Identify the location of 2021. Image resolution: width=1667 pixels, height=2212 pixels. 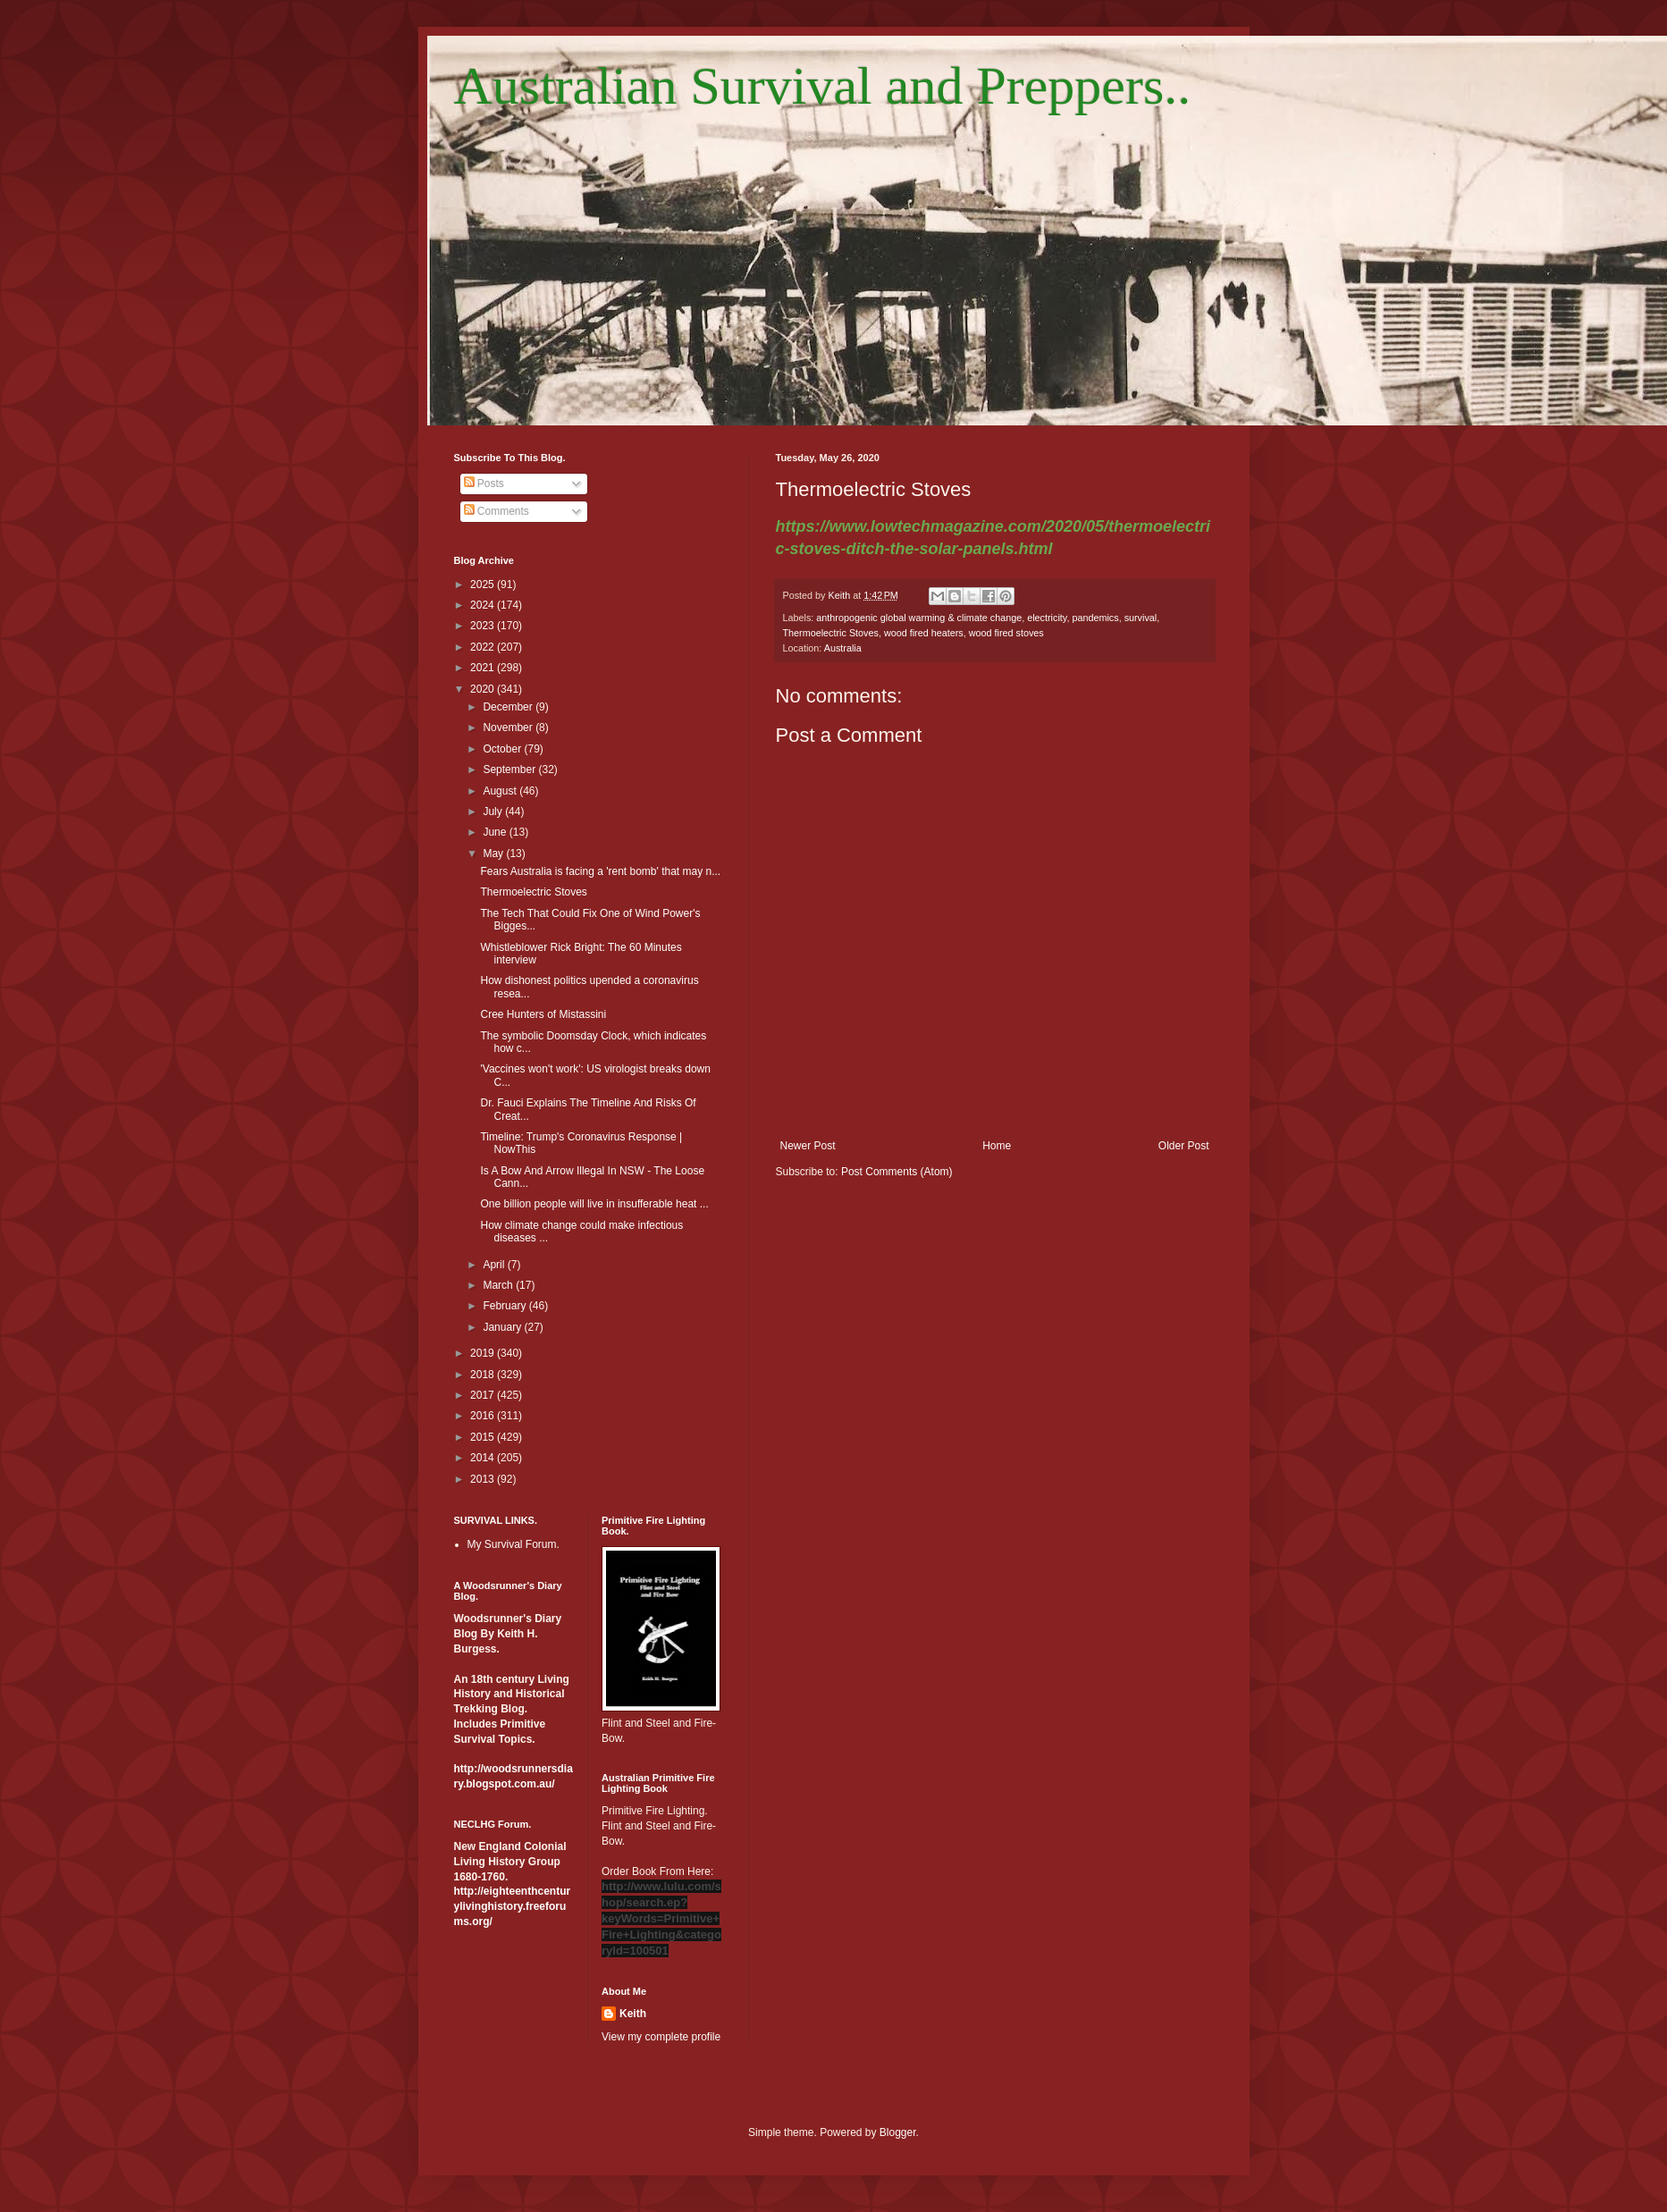
(483, 667).